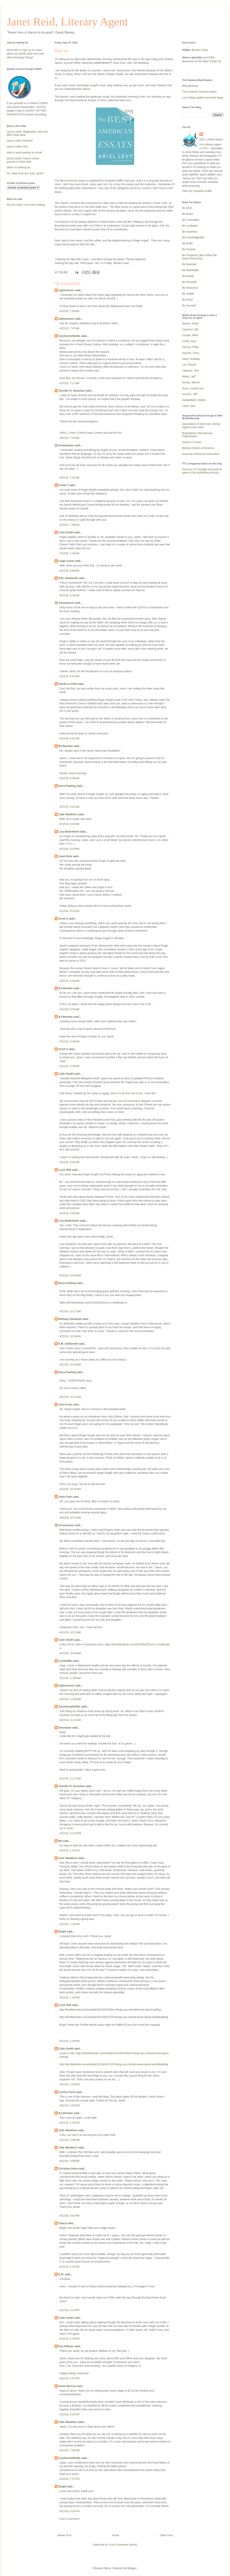 The width and height of the screenshot is (230, 2576). I want to click on 4/22/16, 7:49 AM, so click(69, 553).